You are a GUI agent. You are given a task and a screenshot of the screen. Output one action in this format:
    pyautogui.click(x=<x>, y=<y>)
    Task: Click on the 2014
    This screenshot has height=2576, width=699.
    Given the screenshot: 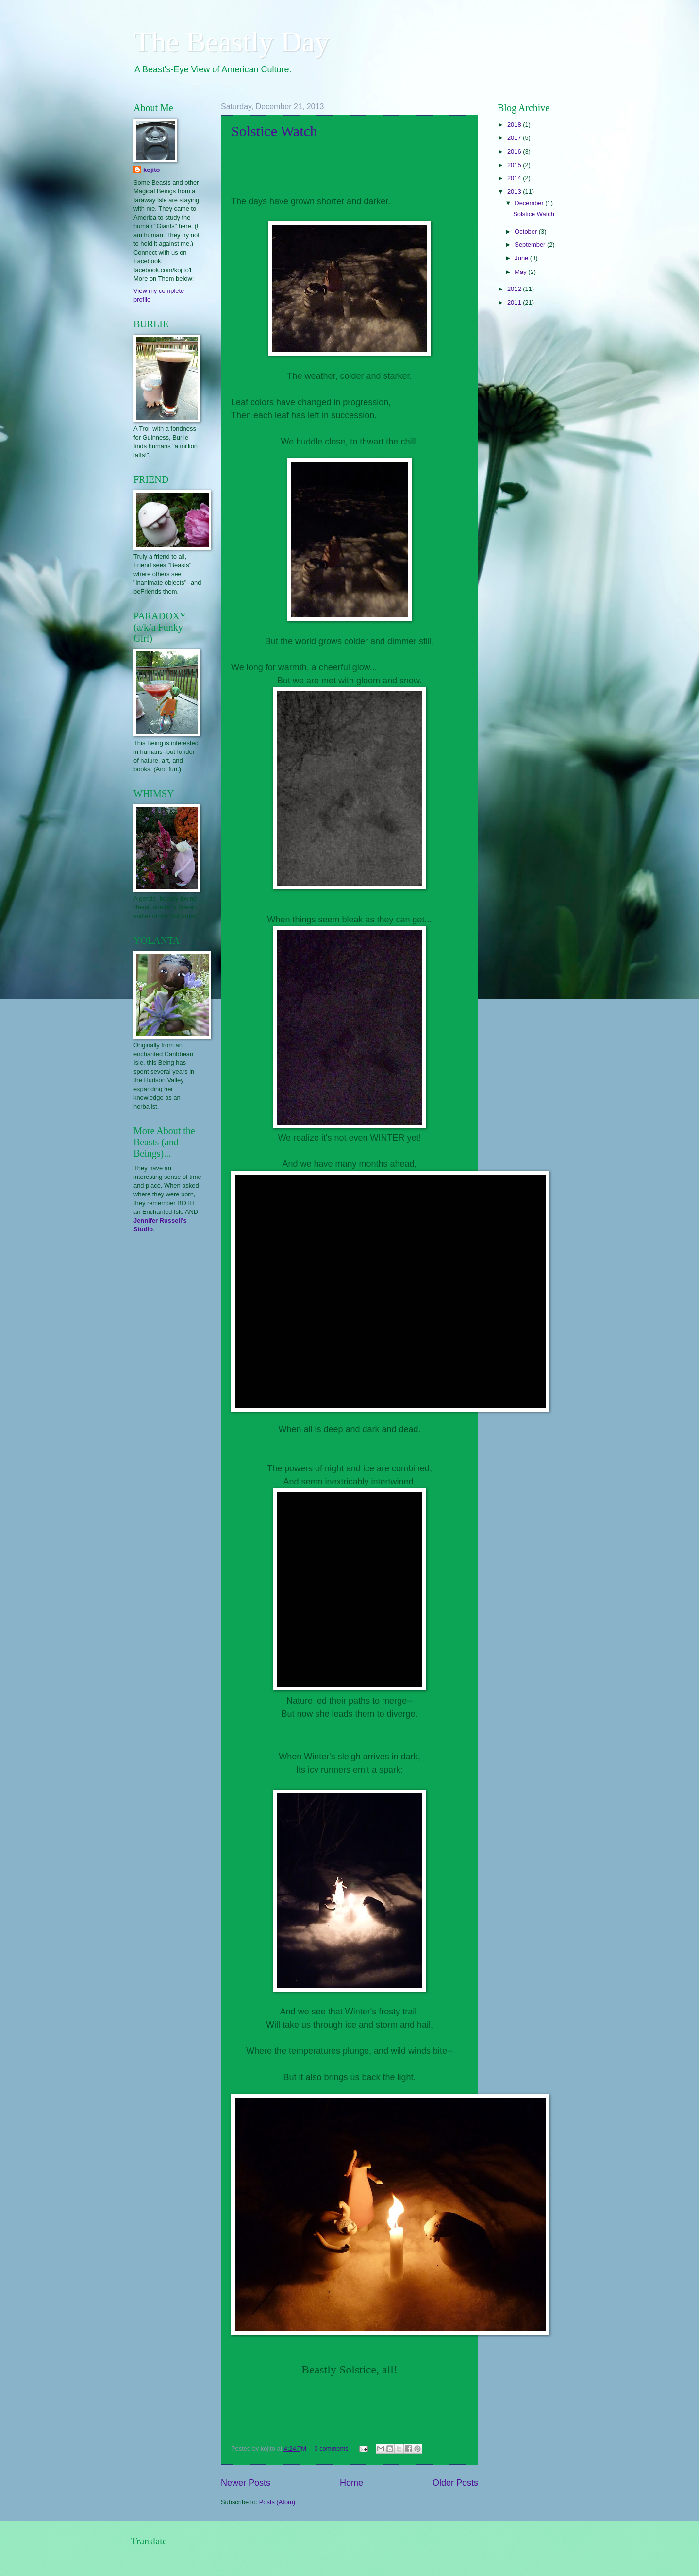 What is the action you would take?
    pyautogui.click(x=515, y=178)
    